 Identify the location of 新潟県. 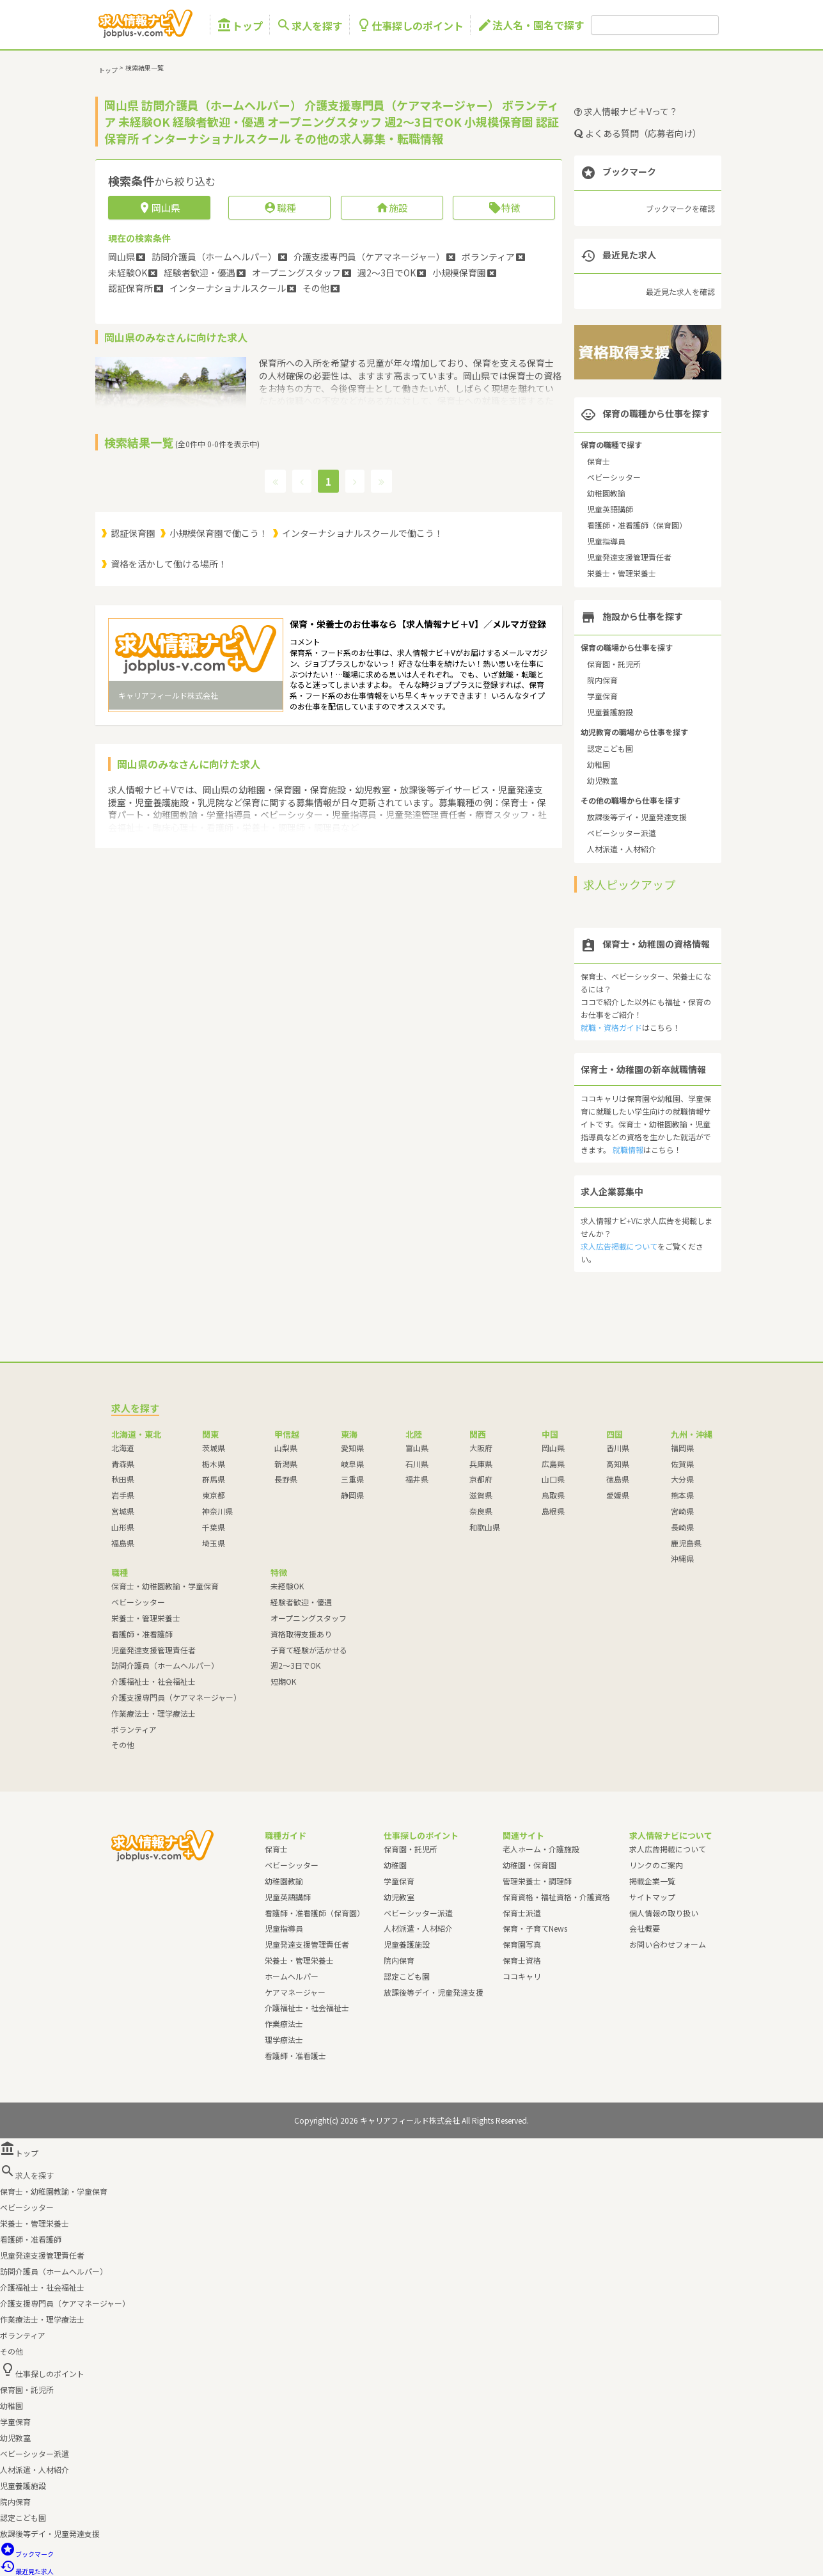
(285, 1463).